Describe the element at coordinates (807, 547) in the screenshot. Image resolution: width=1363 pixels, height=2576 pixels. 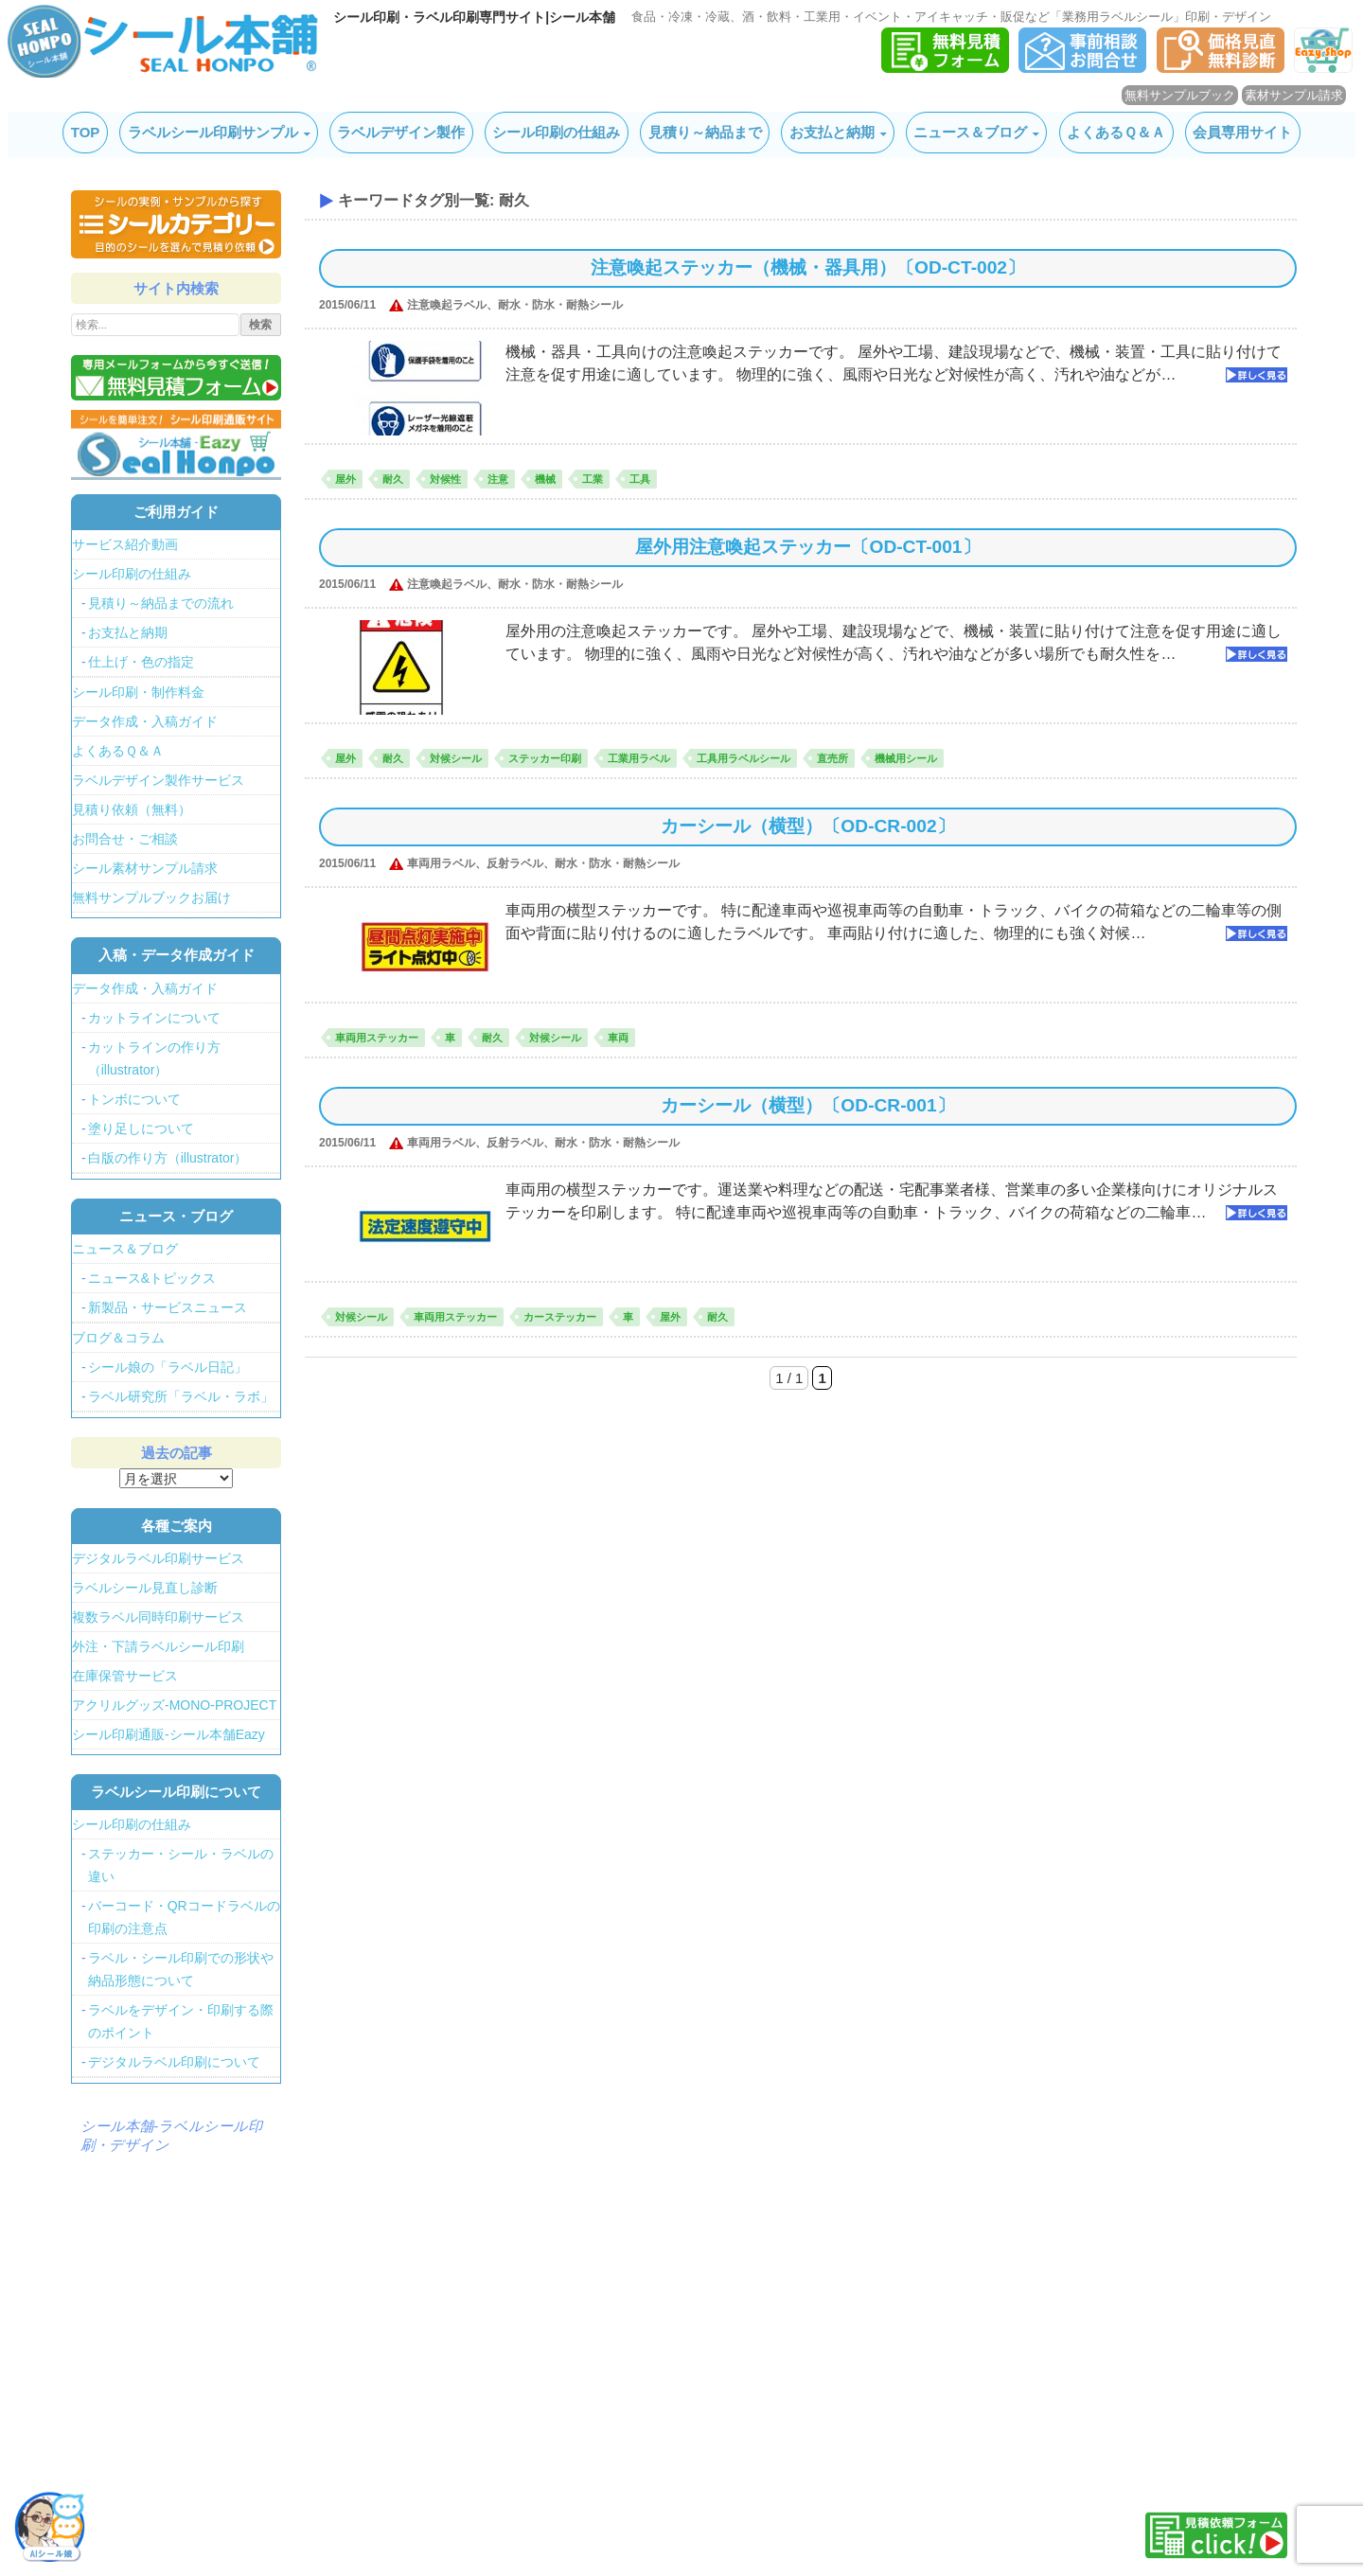
I see `屋外用注意喚起ステッカー〔OD-CT-001〕` at that location.